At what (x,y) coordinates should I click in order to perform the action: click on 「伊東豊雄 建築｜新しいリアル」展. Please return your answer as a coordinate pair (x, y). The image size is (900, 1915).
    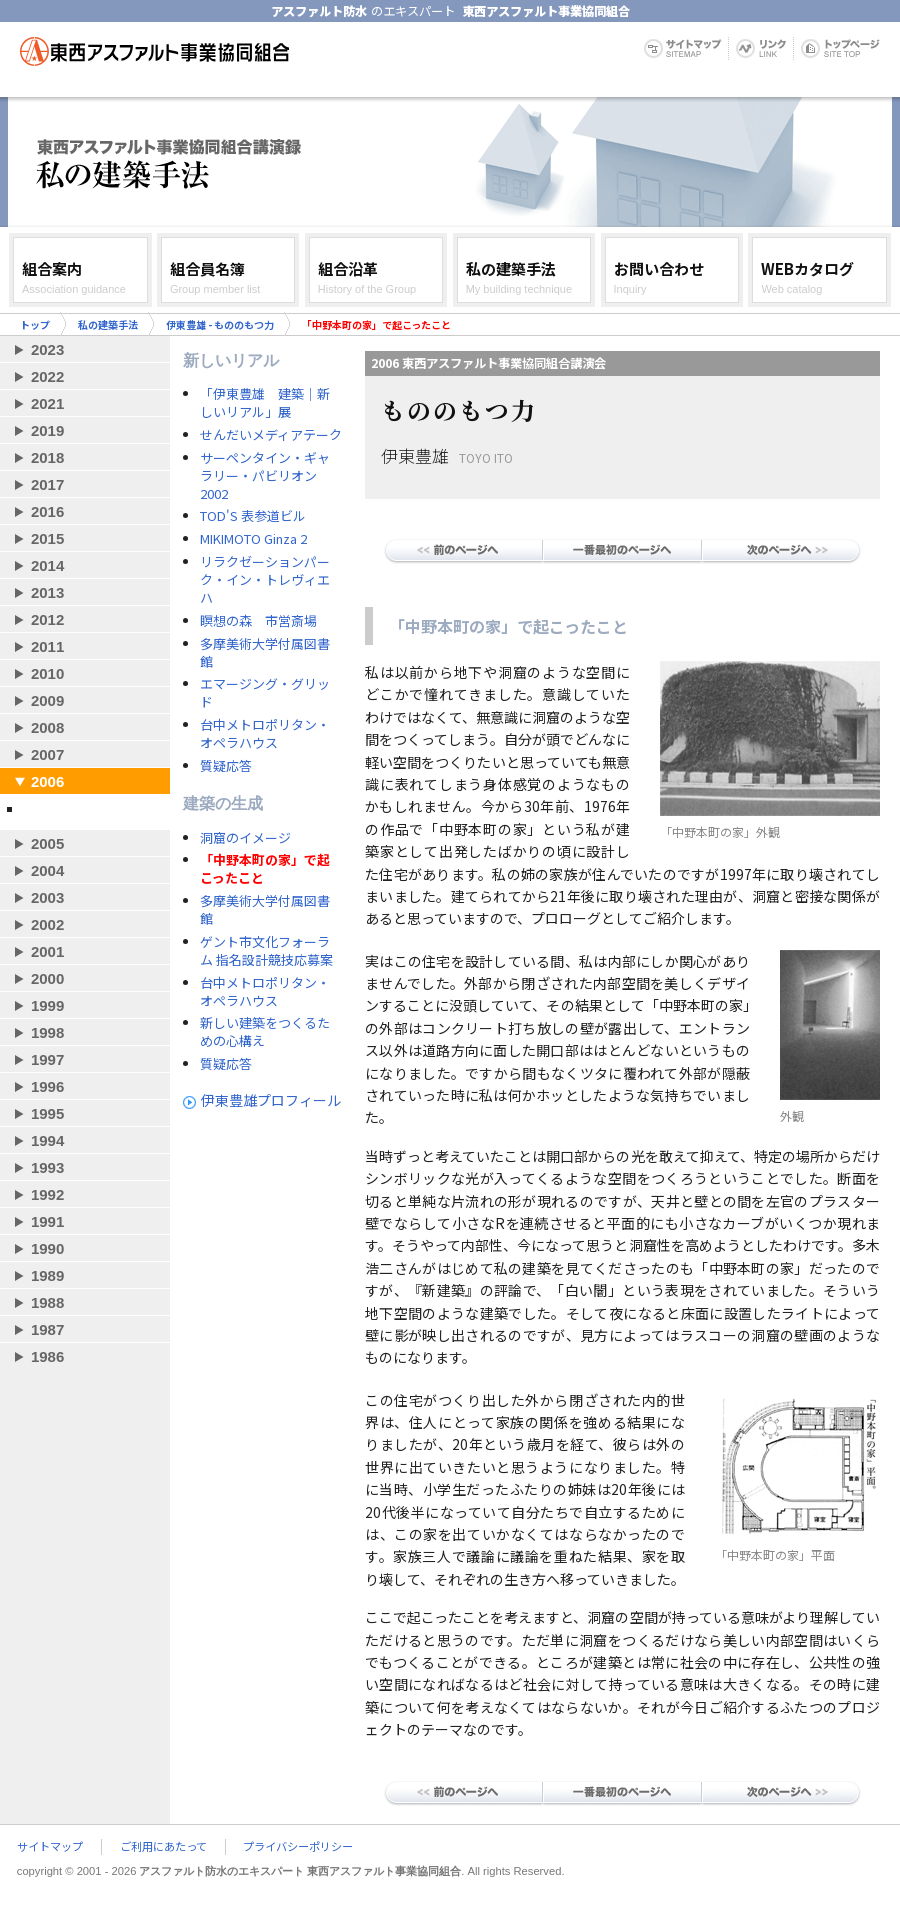
    Looking at the image, I should click on (265, 403).